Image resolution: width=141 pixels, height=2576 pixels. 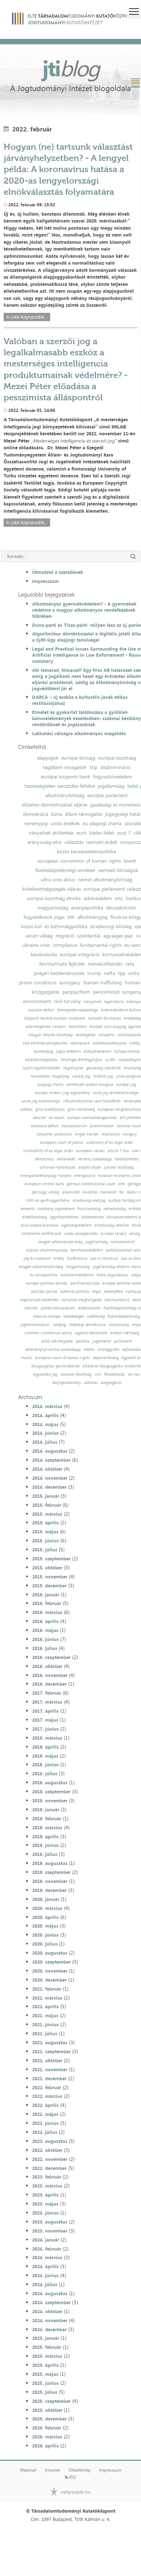 What do you see at coordinates (81, 1109) in the screenshot?
I see `gmo-mentesség` at bounding box center [81, 1109].